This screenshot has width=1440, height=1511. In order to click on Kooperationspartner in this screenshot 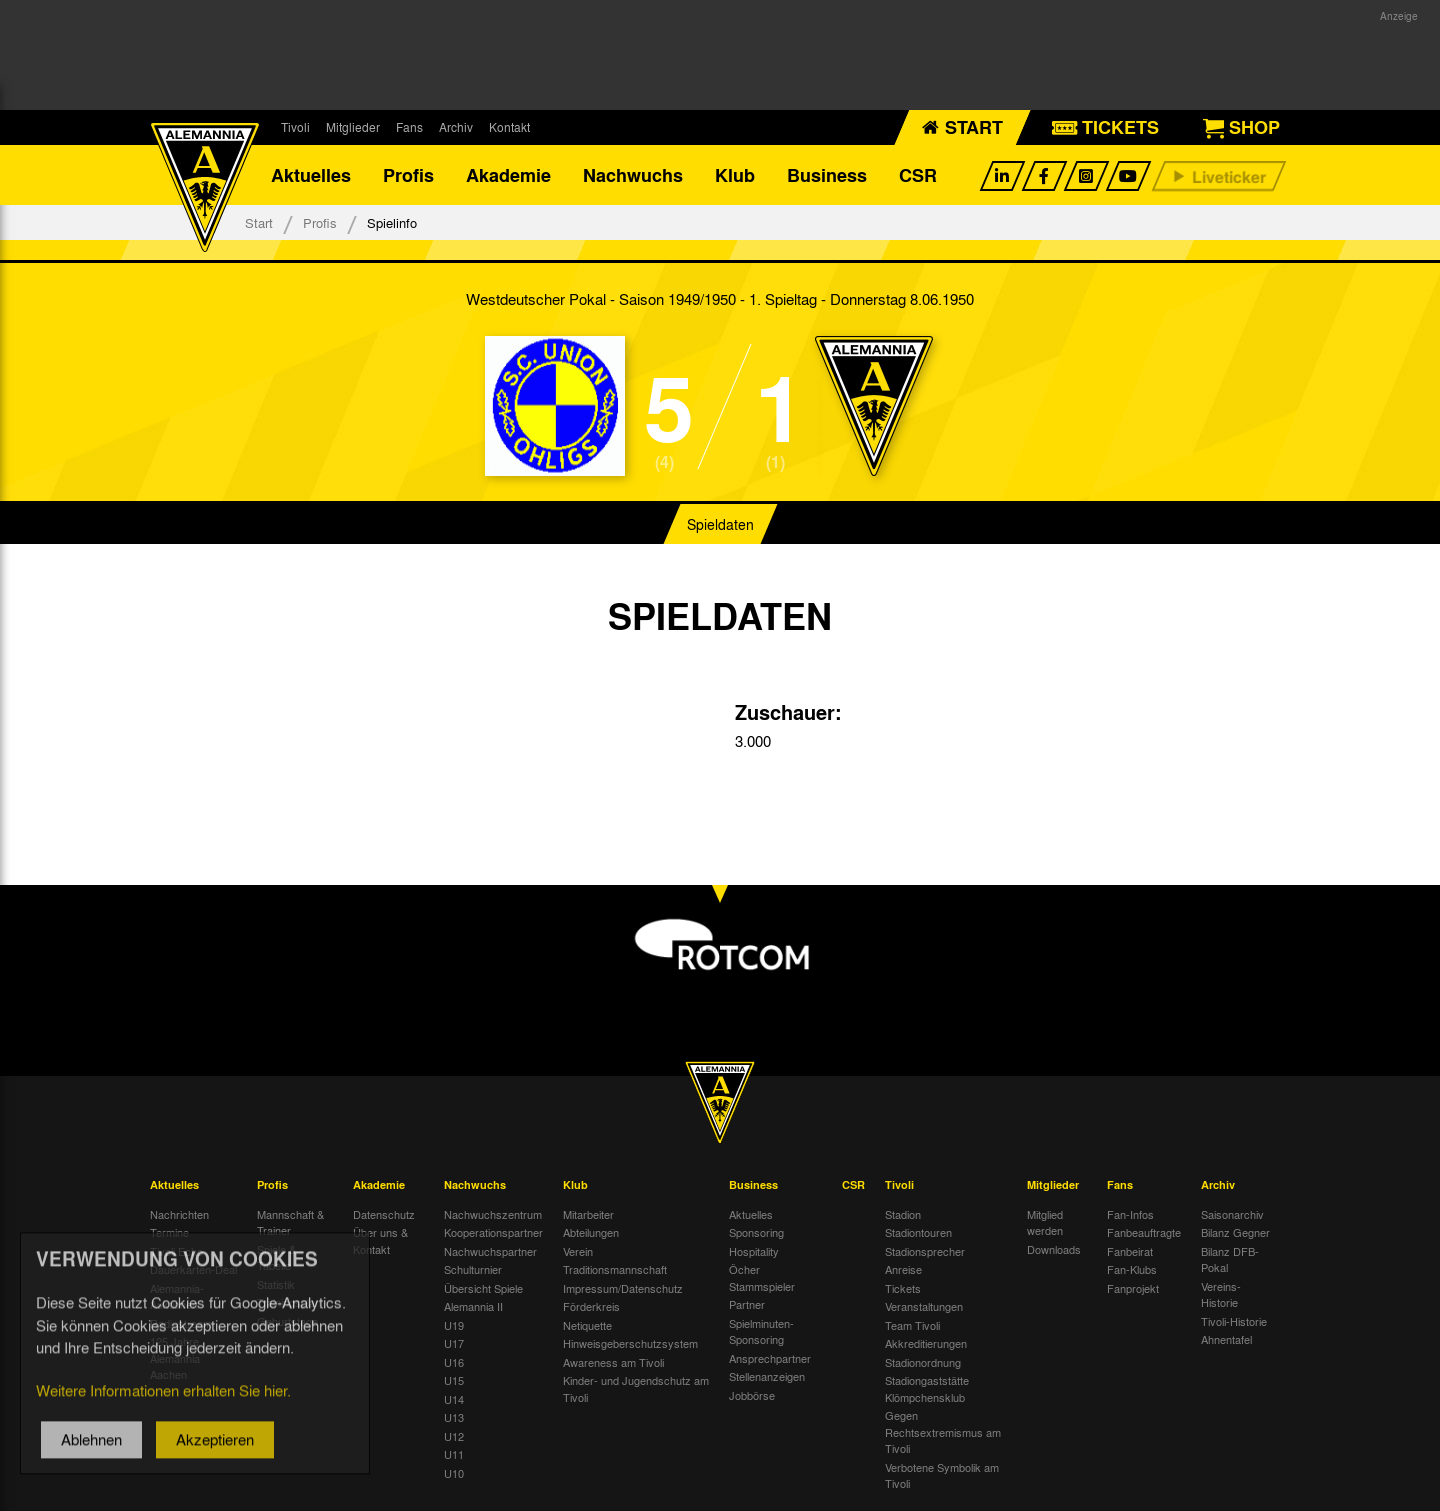, I will do `click(493, 1232)`.